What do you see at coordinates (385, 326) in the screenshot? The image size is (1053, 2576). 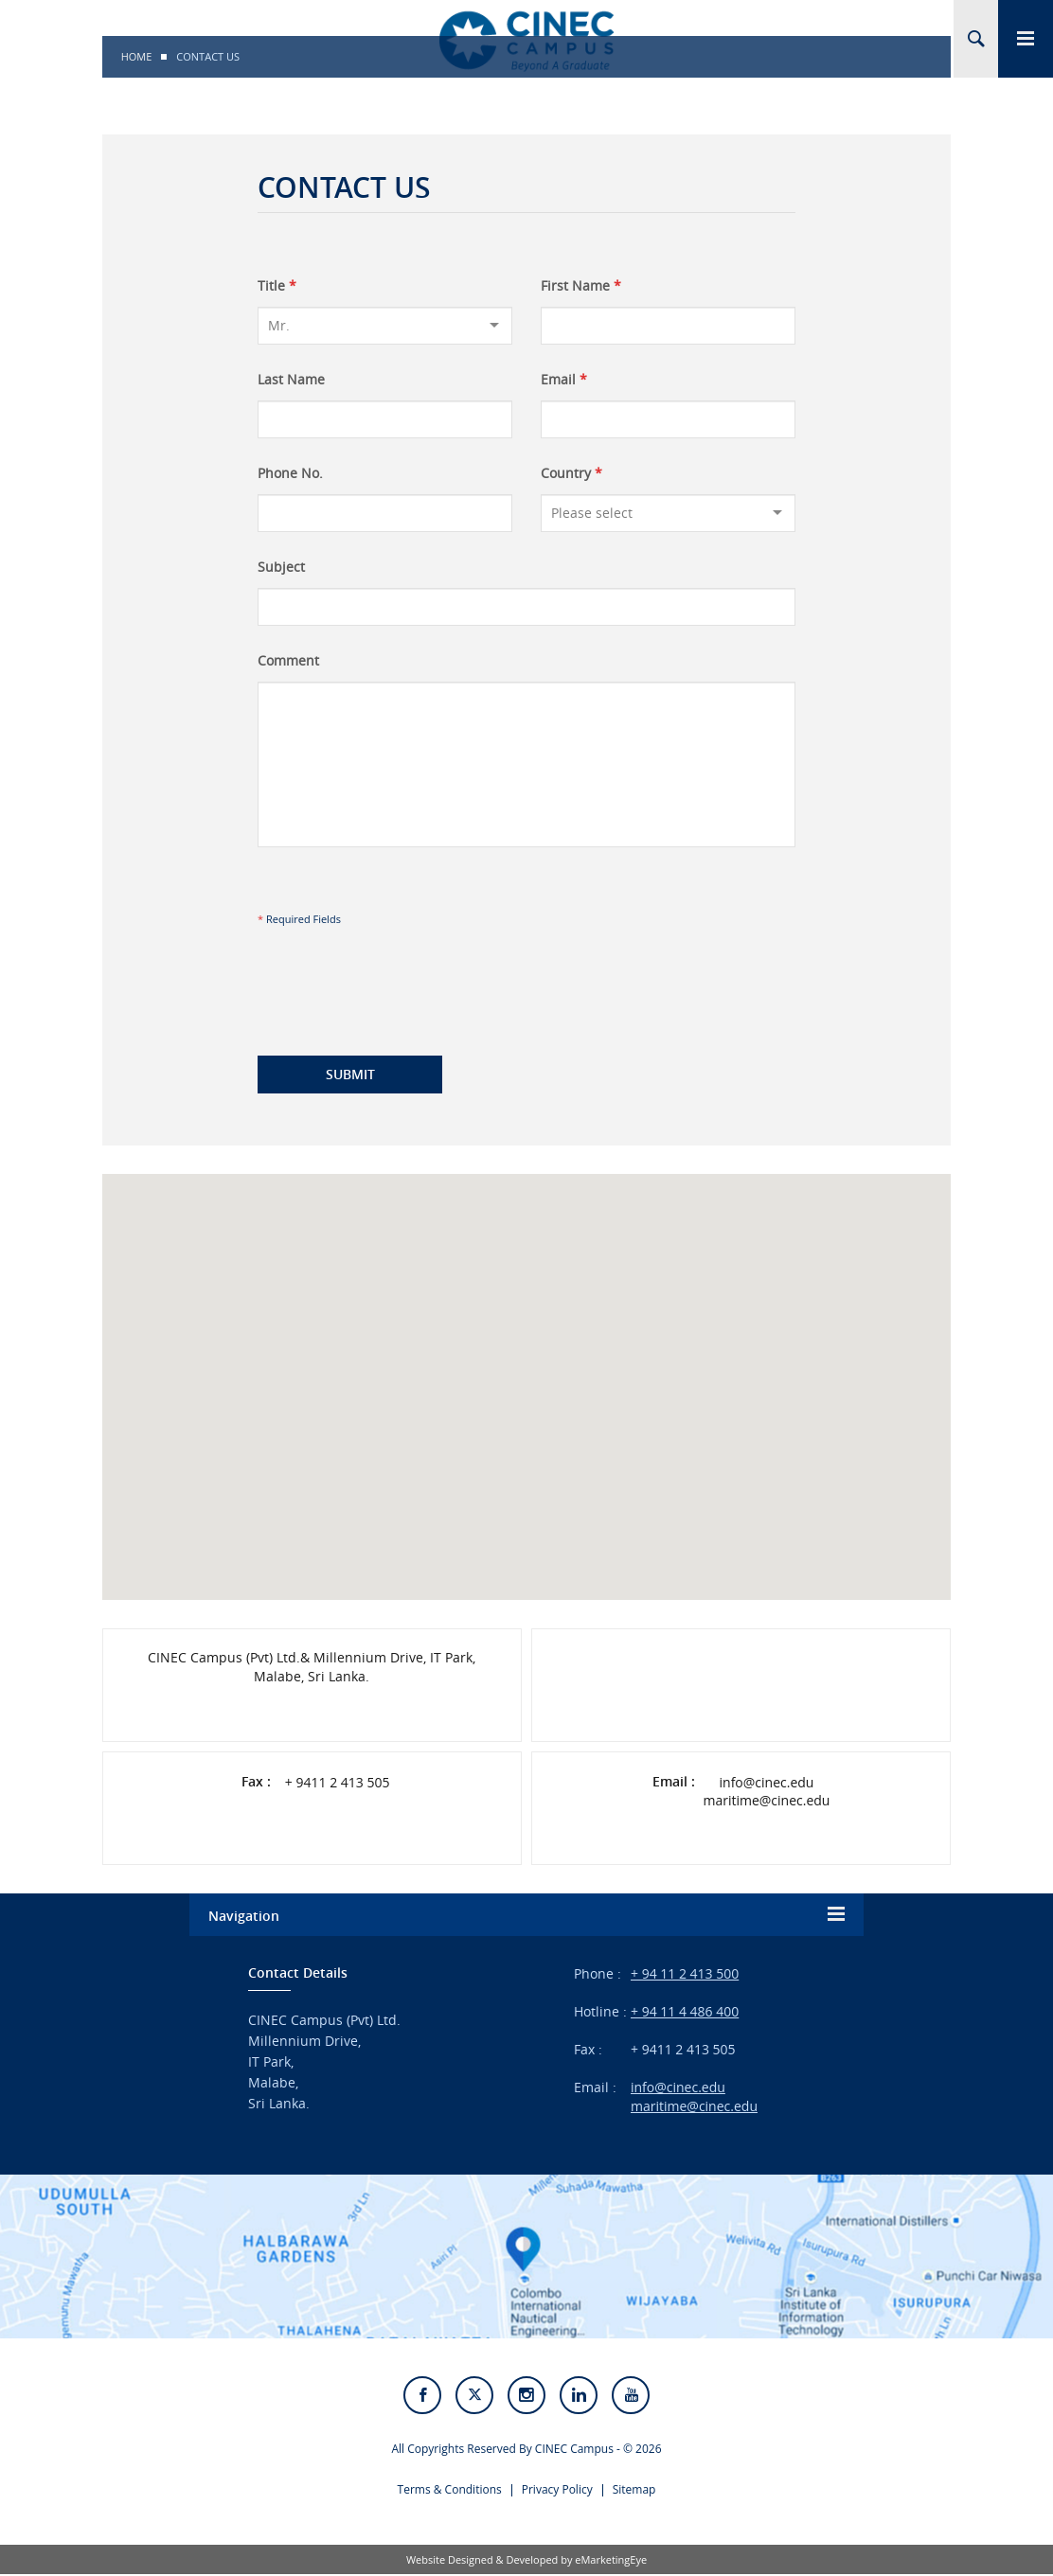 I see `[Title]` at bounding box center [385, 326].